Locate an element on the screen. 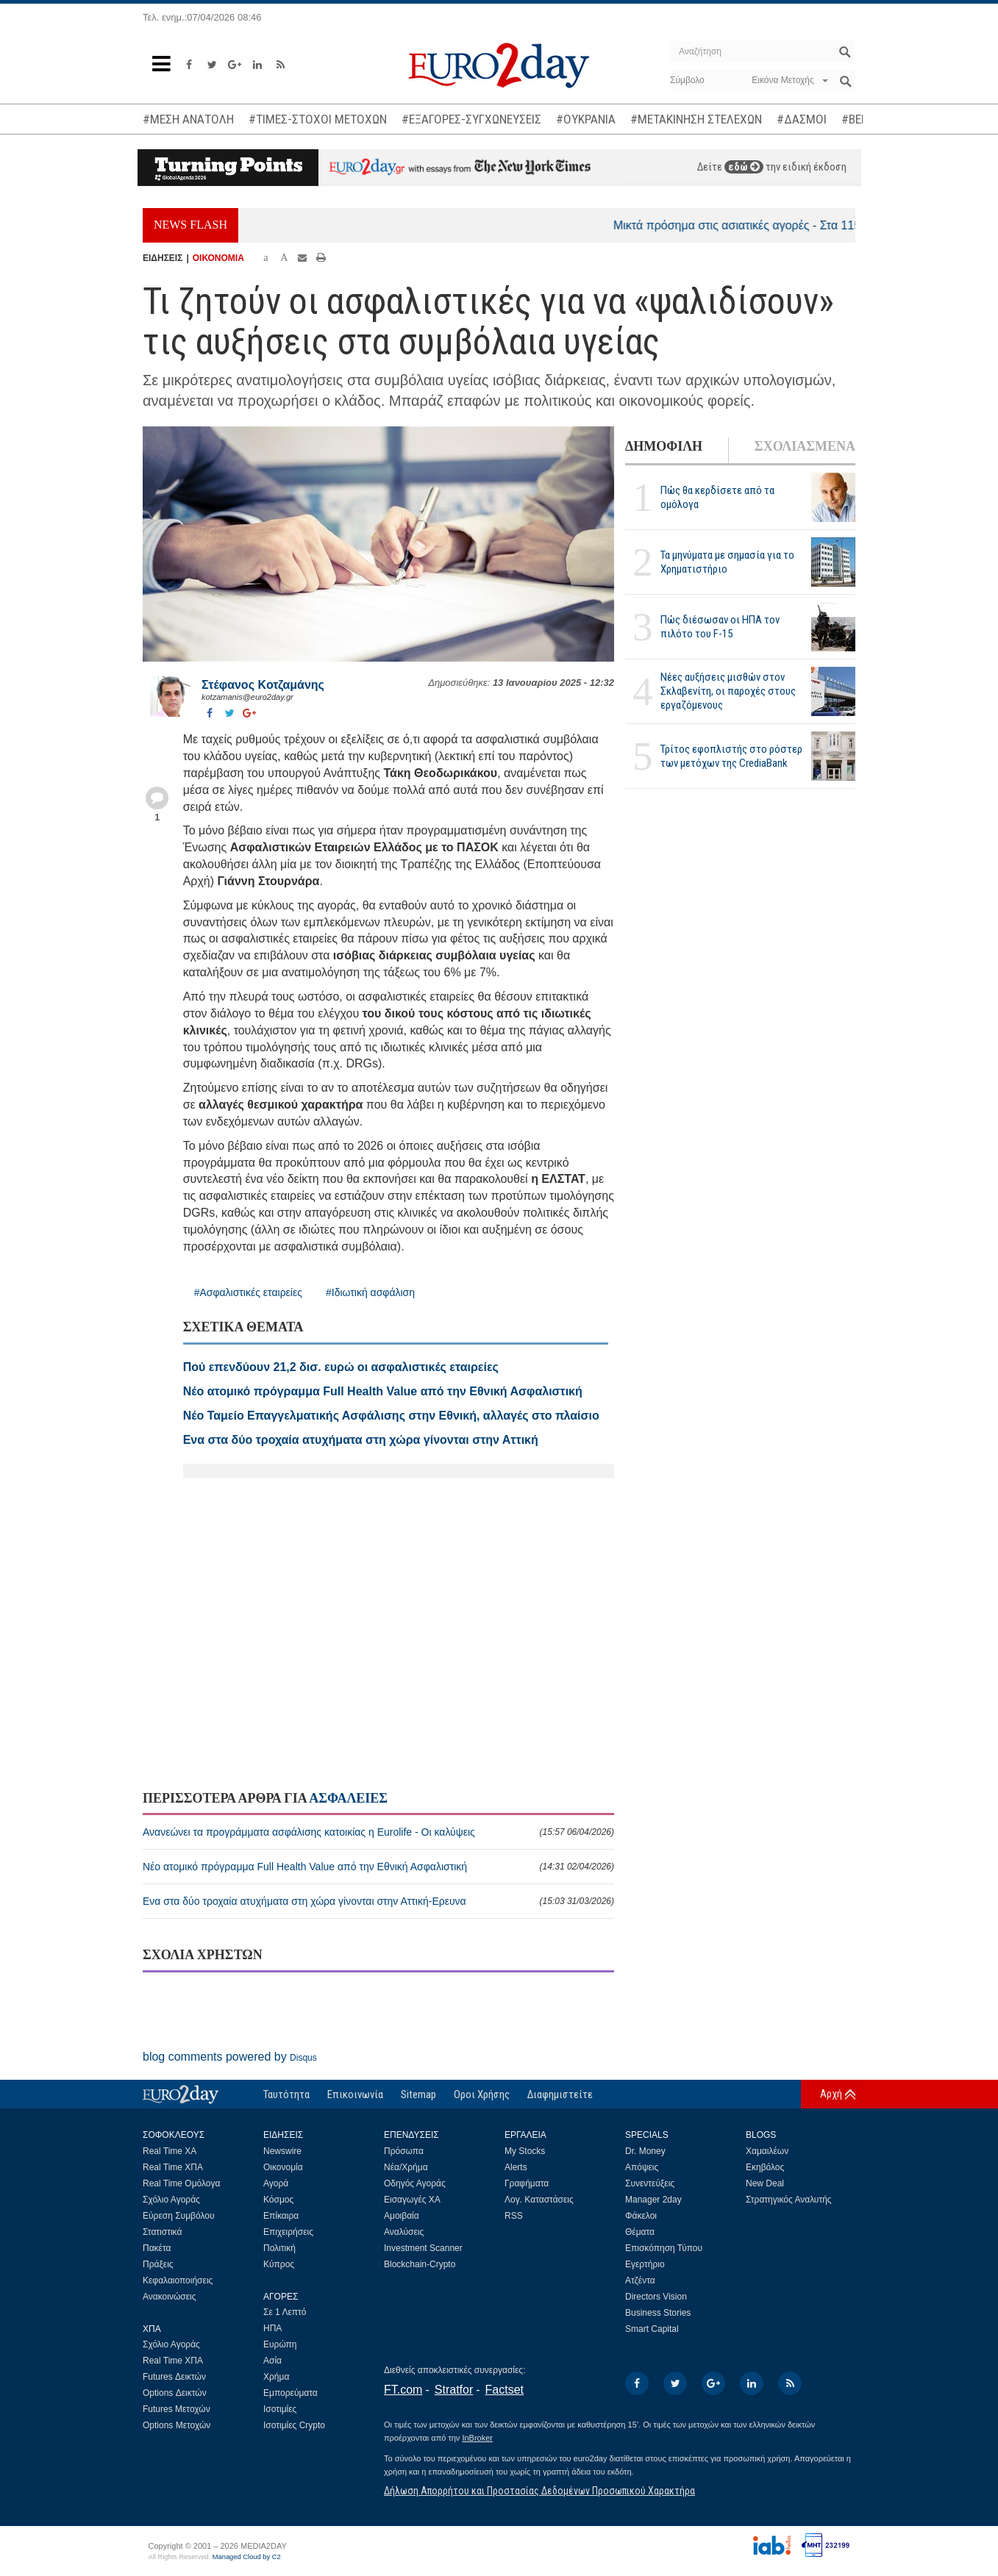 The width and height of the screenshot is (998, 2576). Τρίτος εφοπλιστής στο ρόστερ των μετόχων της CrediaBank is located at coordinates (731, 756).